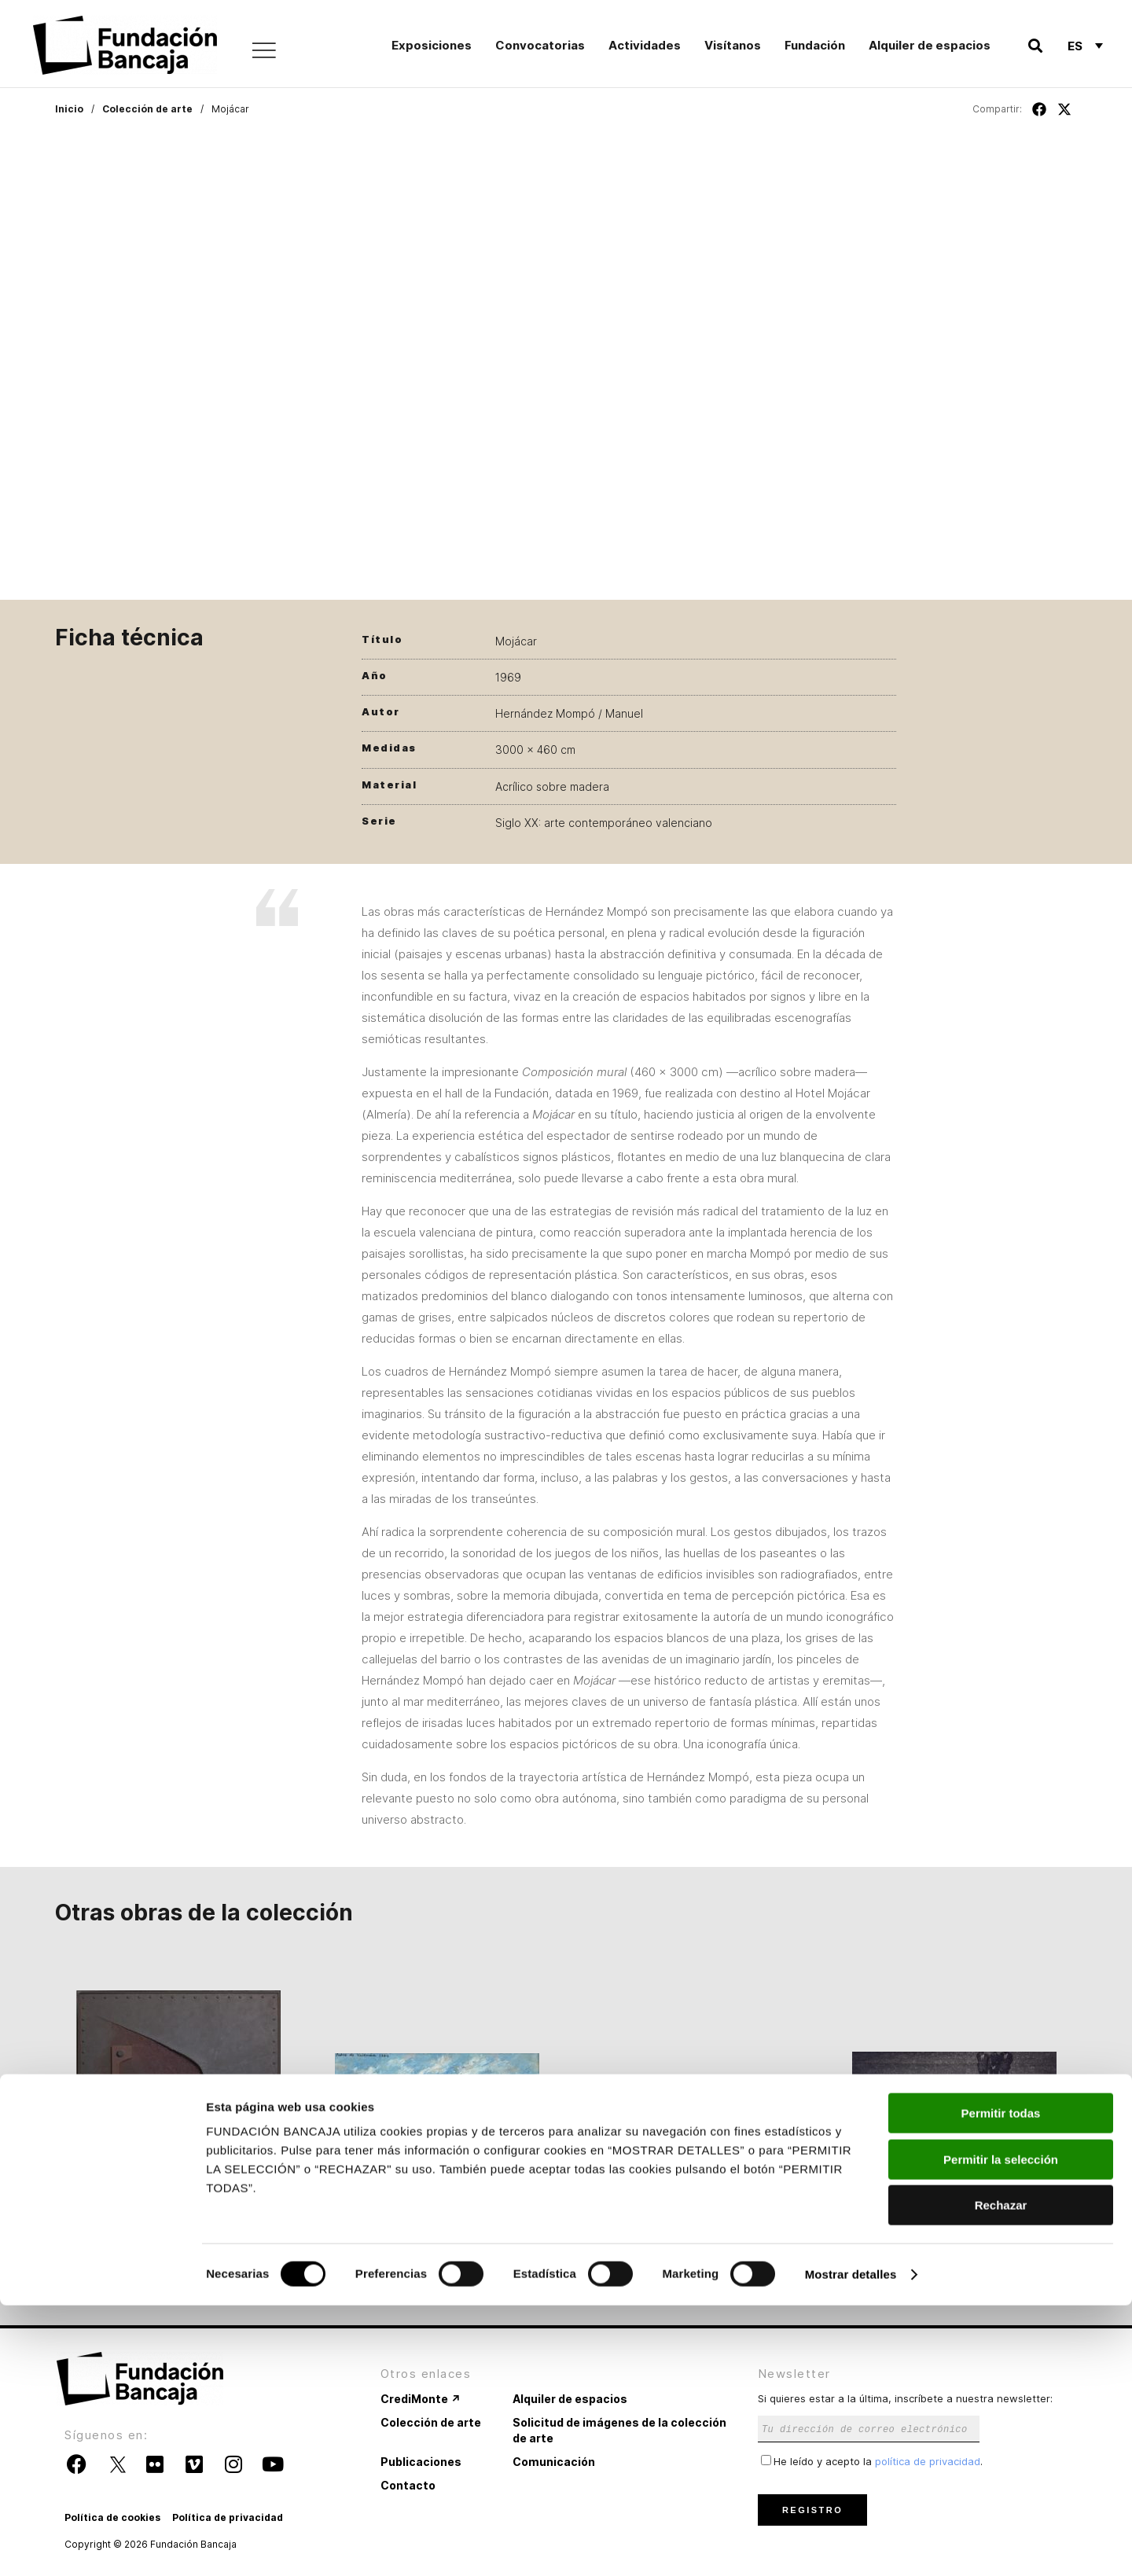  I want to click on Inicio, so click(69, 109).